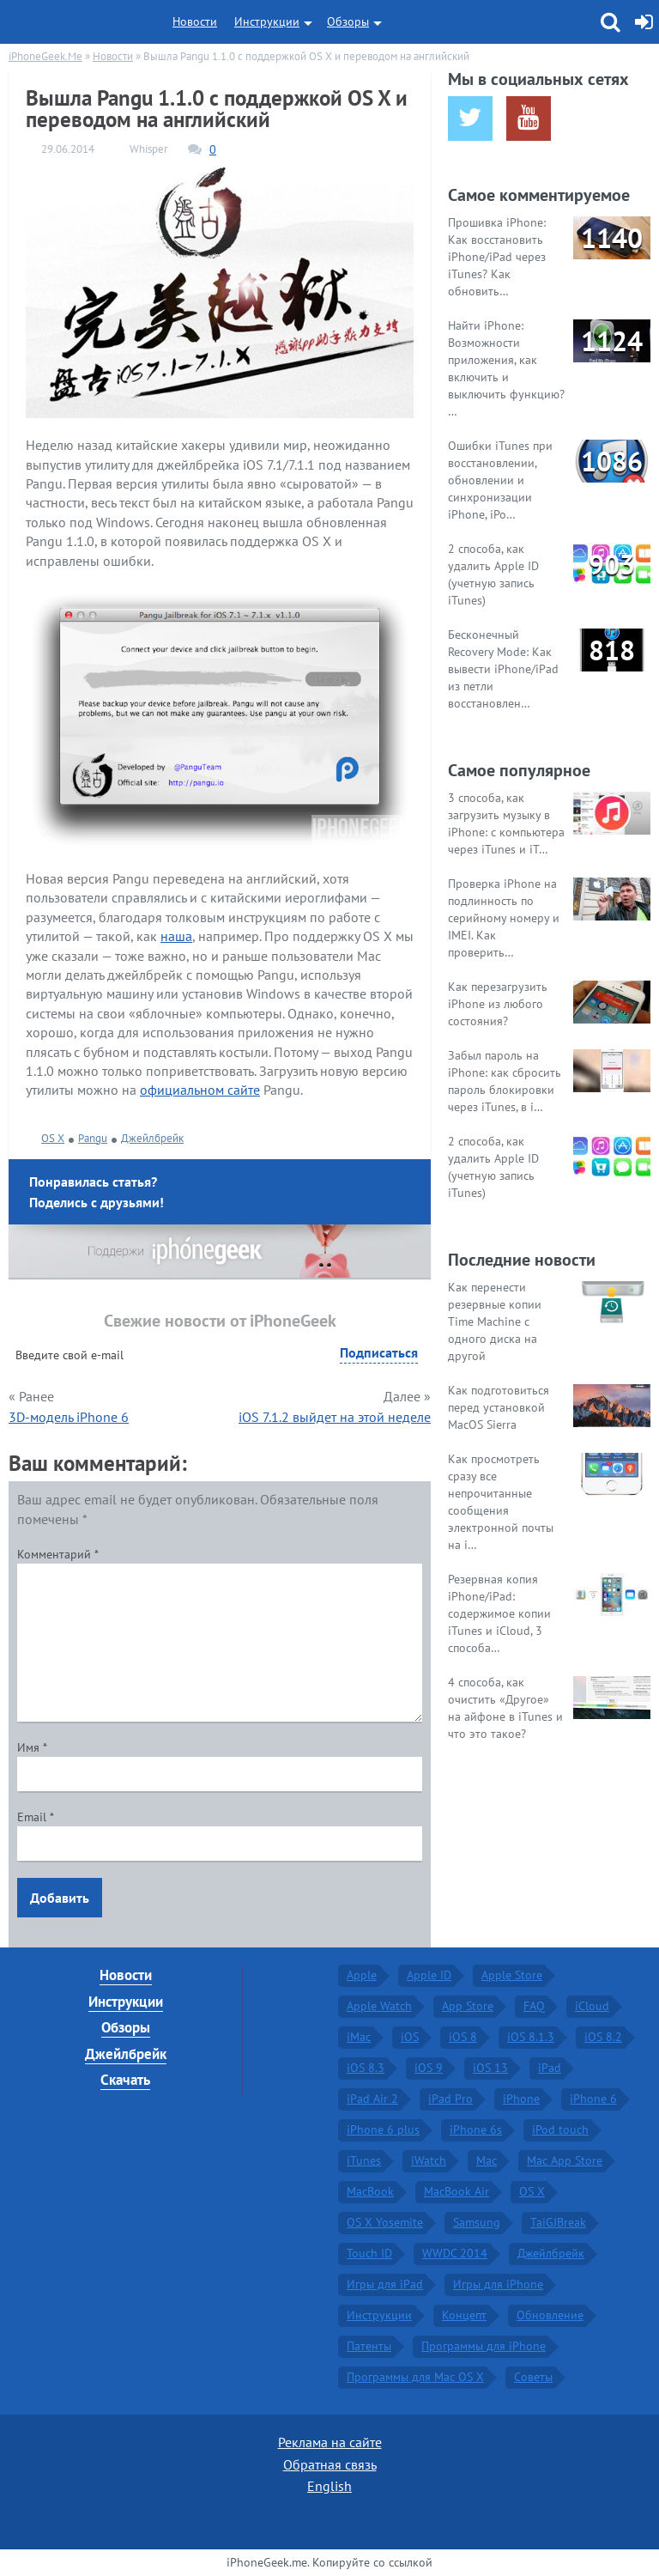  What do you see at coordinates (330, 2442) in the screenshot?
I see `Реклама на сайте` at bounding box center [330, 2442].